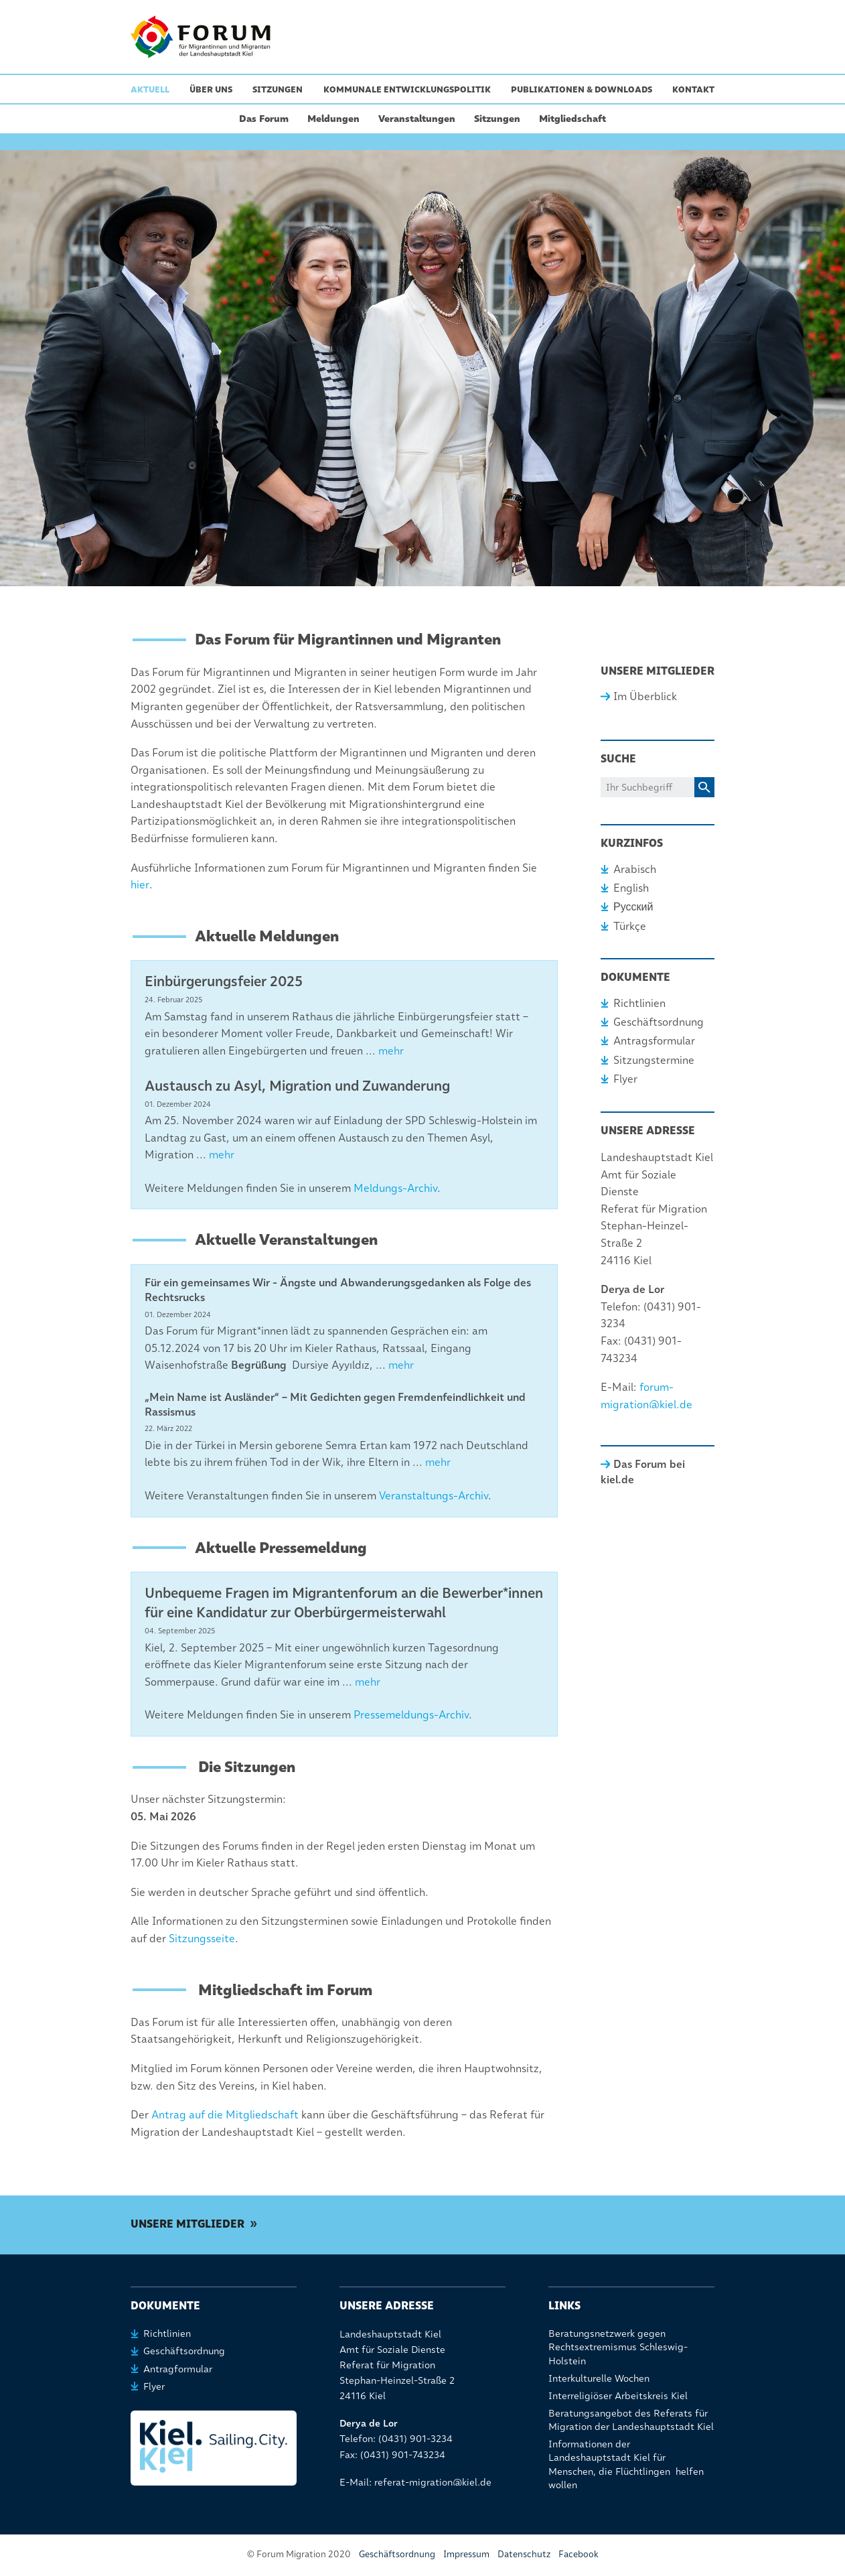  I want to click on Das Forum, so click(264, 119).